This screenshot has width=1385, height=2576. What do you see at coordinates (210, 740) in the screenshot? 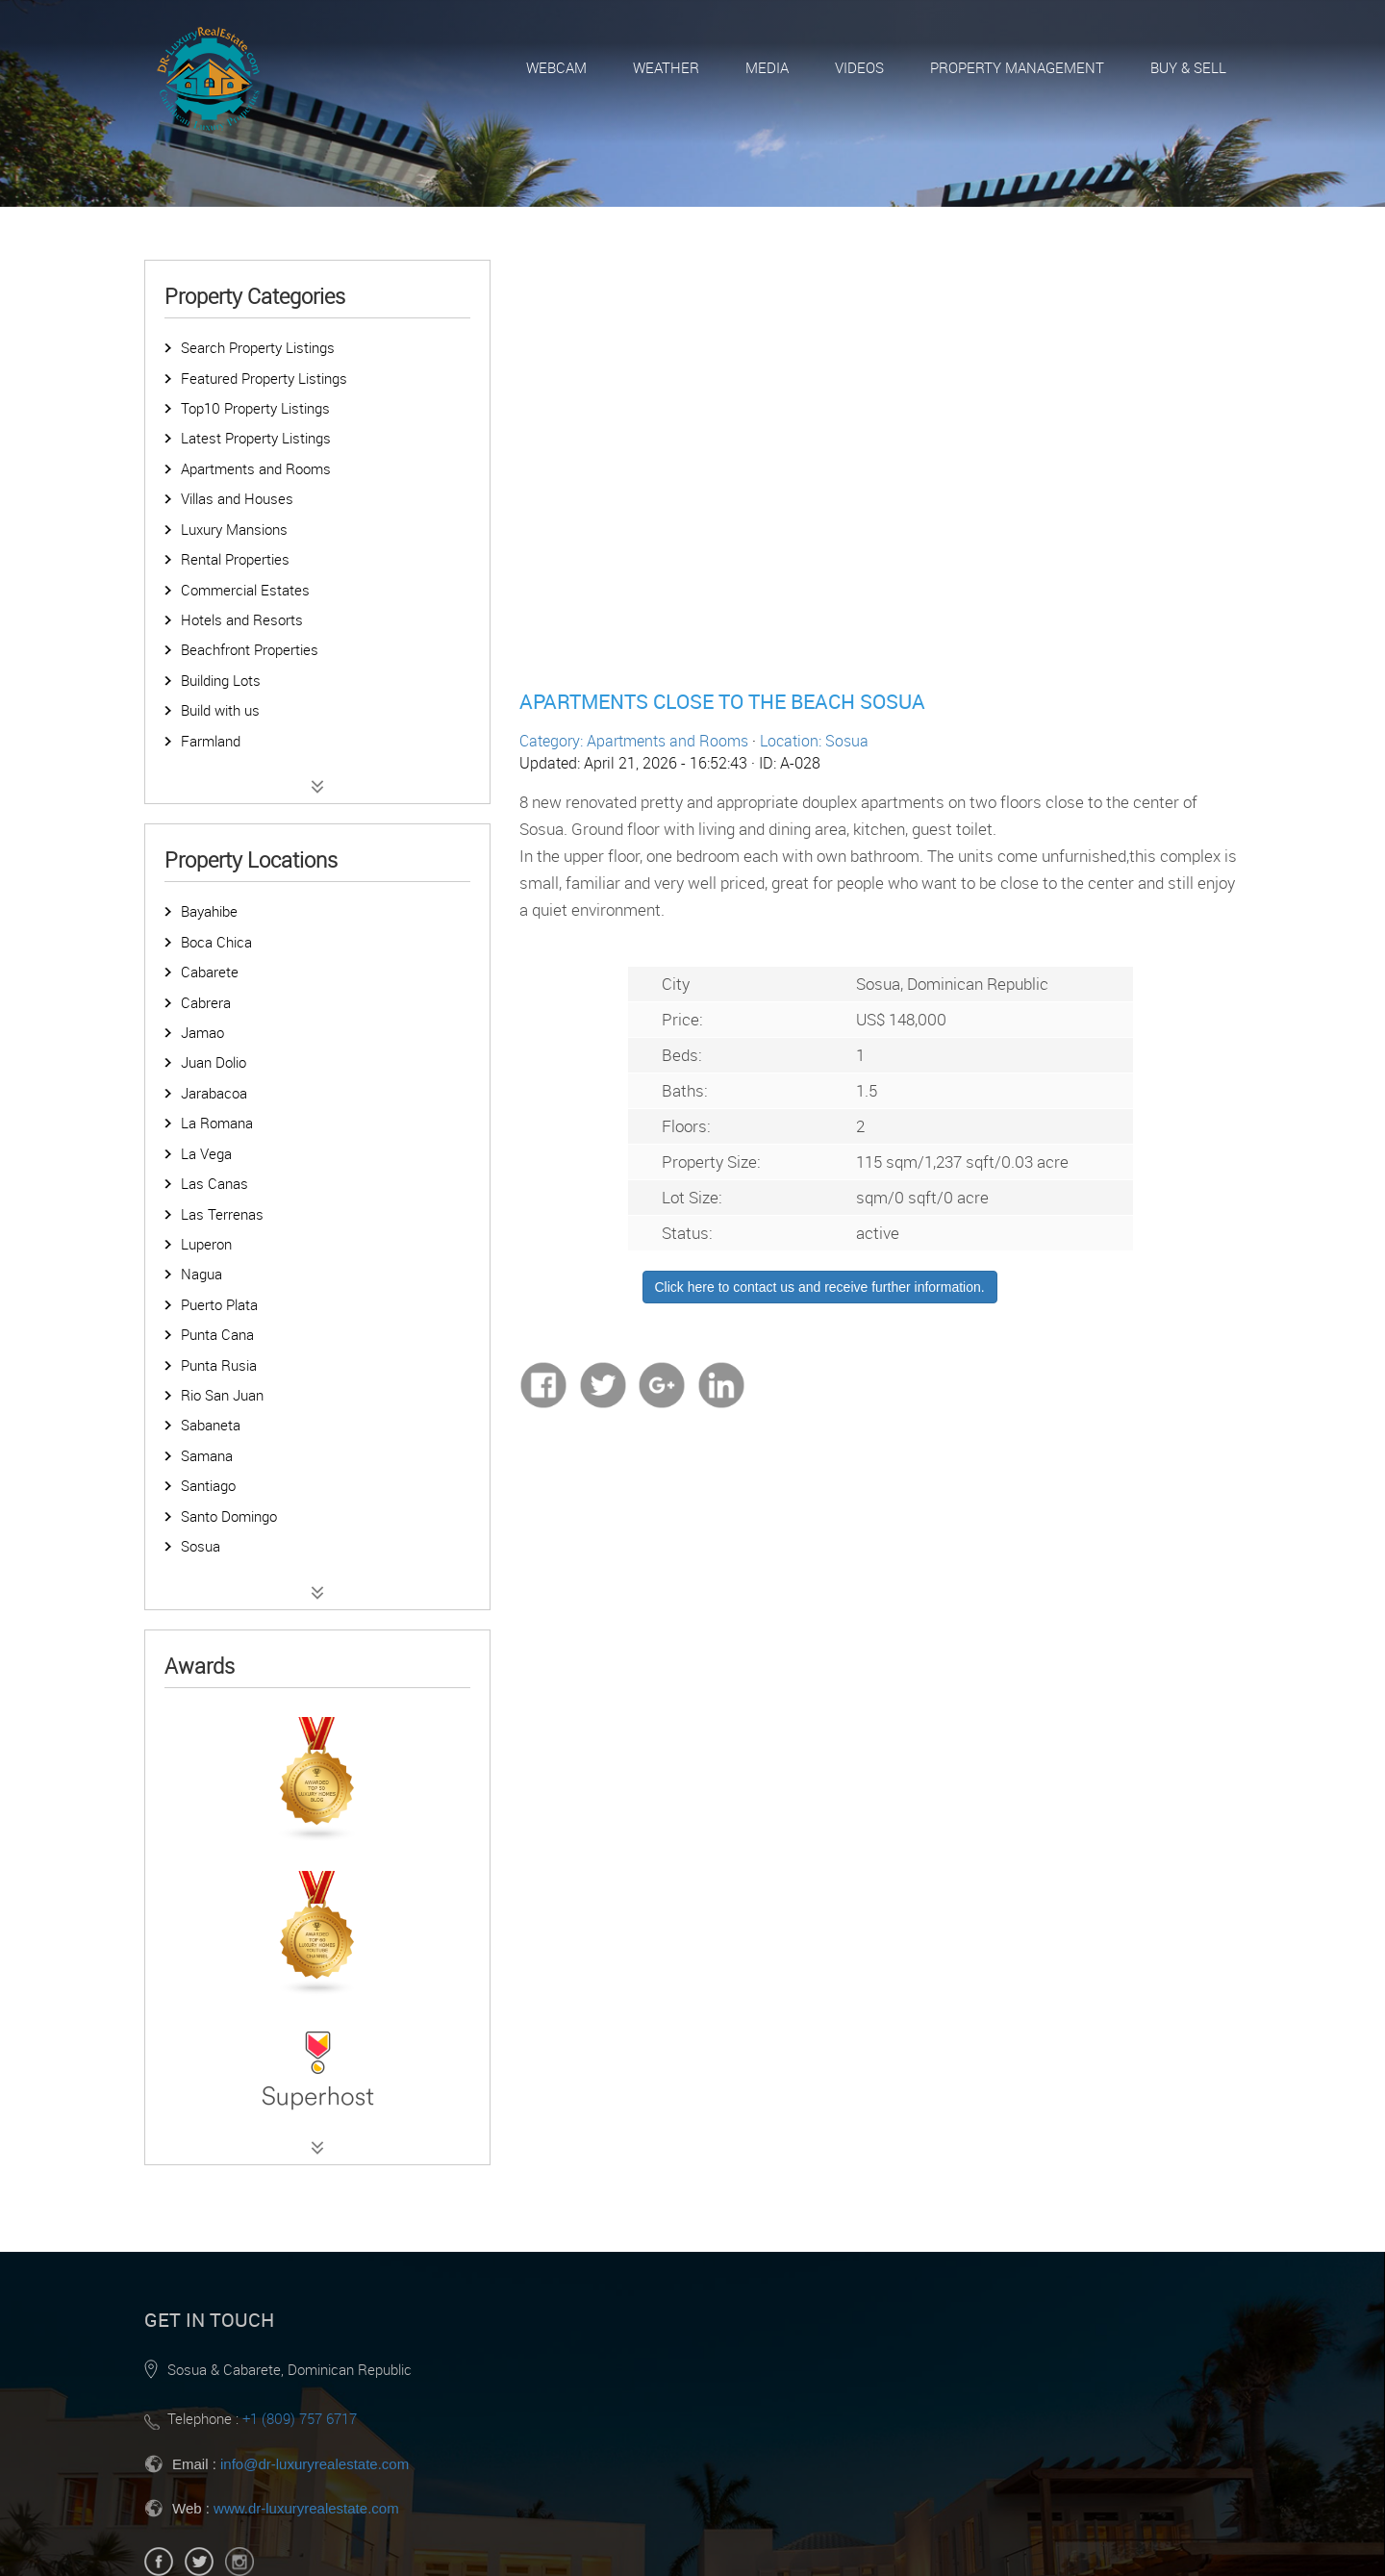
I see `Farmland` at bounding box center [210, 740].